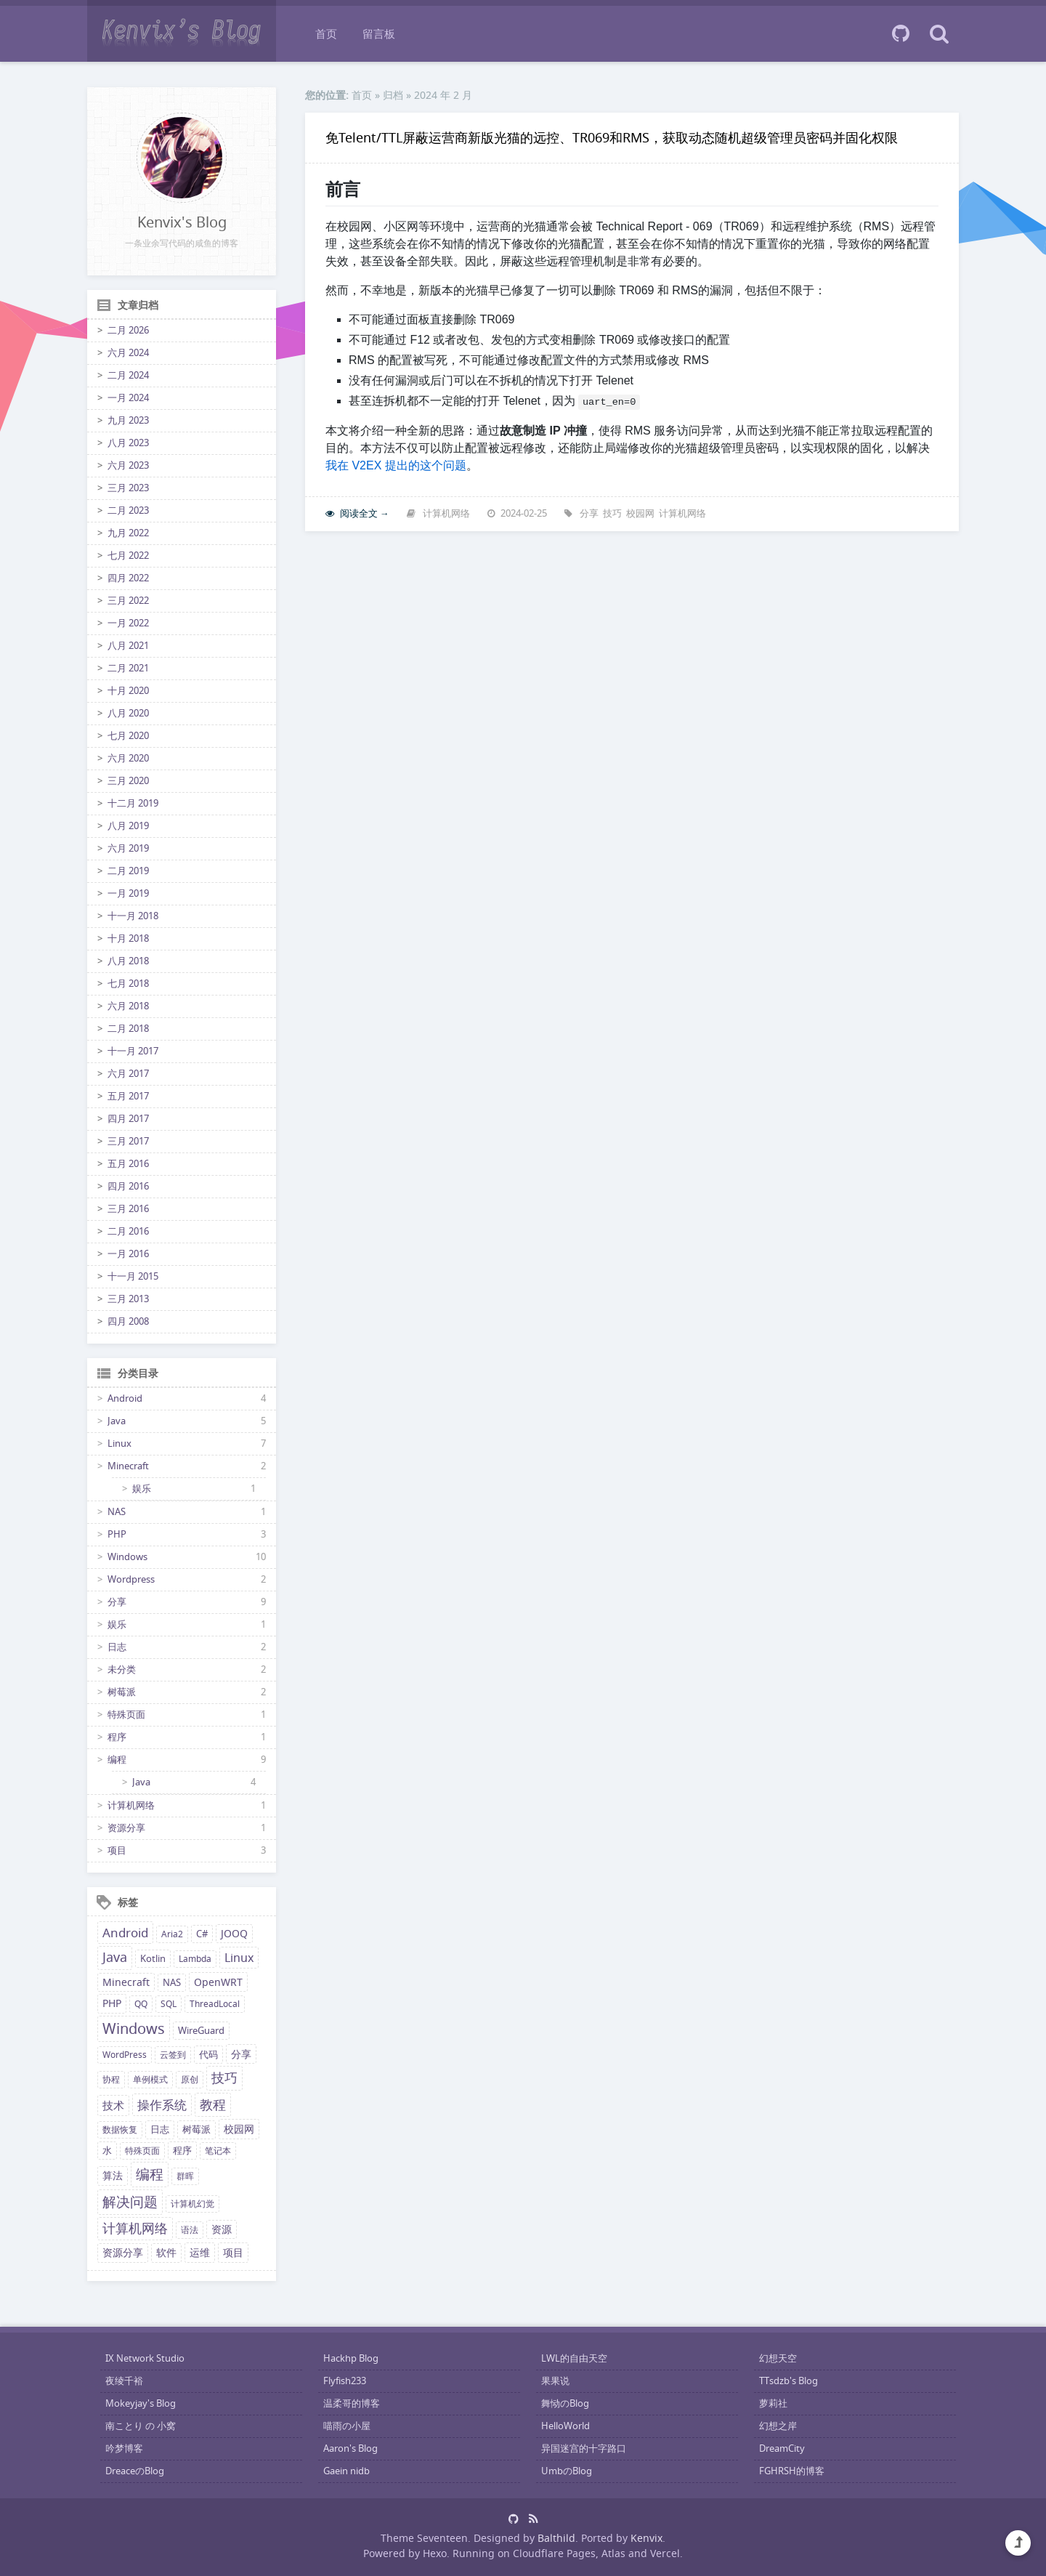  What do you see at coordinates (133, 803) in the screenshot?
I see `十二月 2019` at bounding box center [133, 803].